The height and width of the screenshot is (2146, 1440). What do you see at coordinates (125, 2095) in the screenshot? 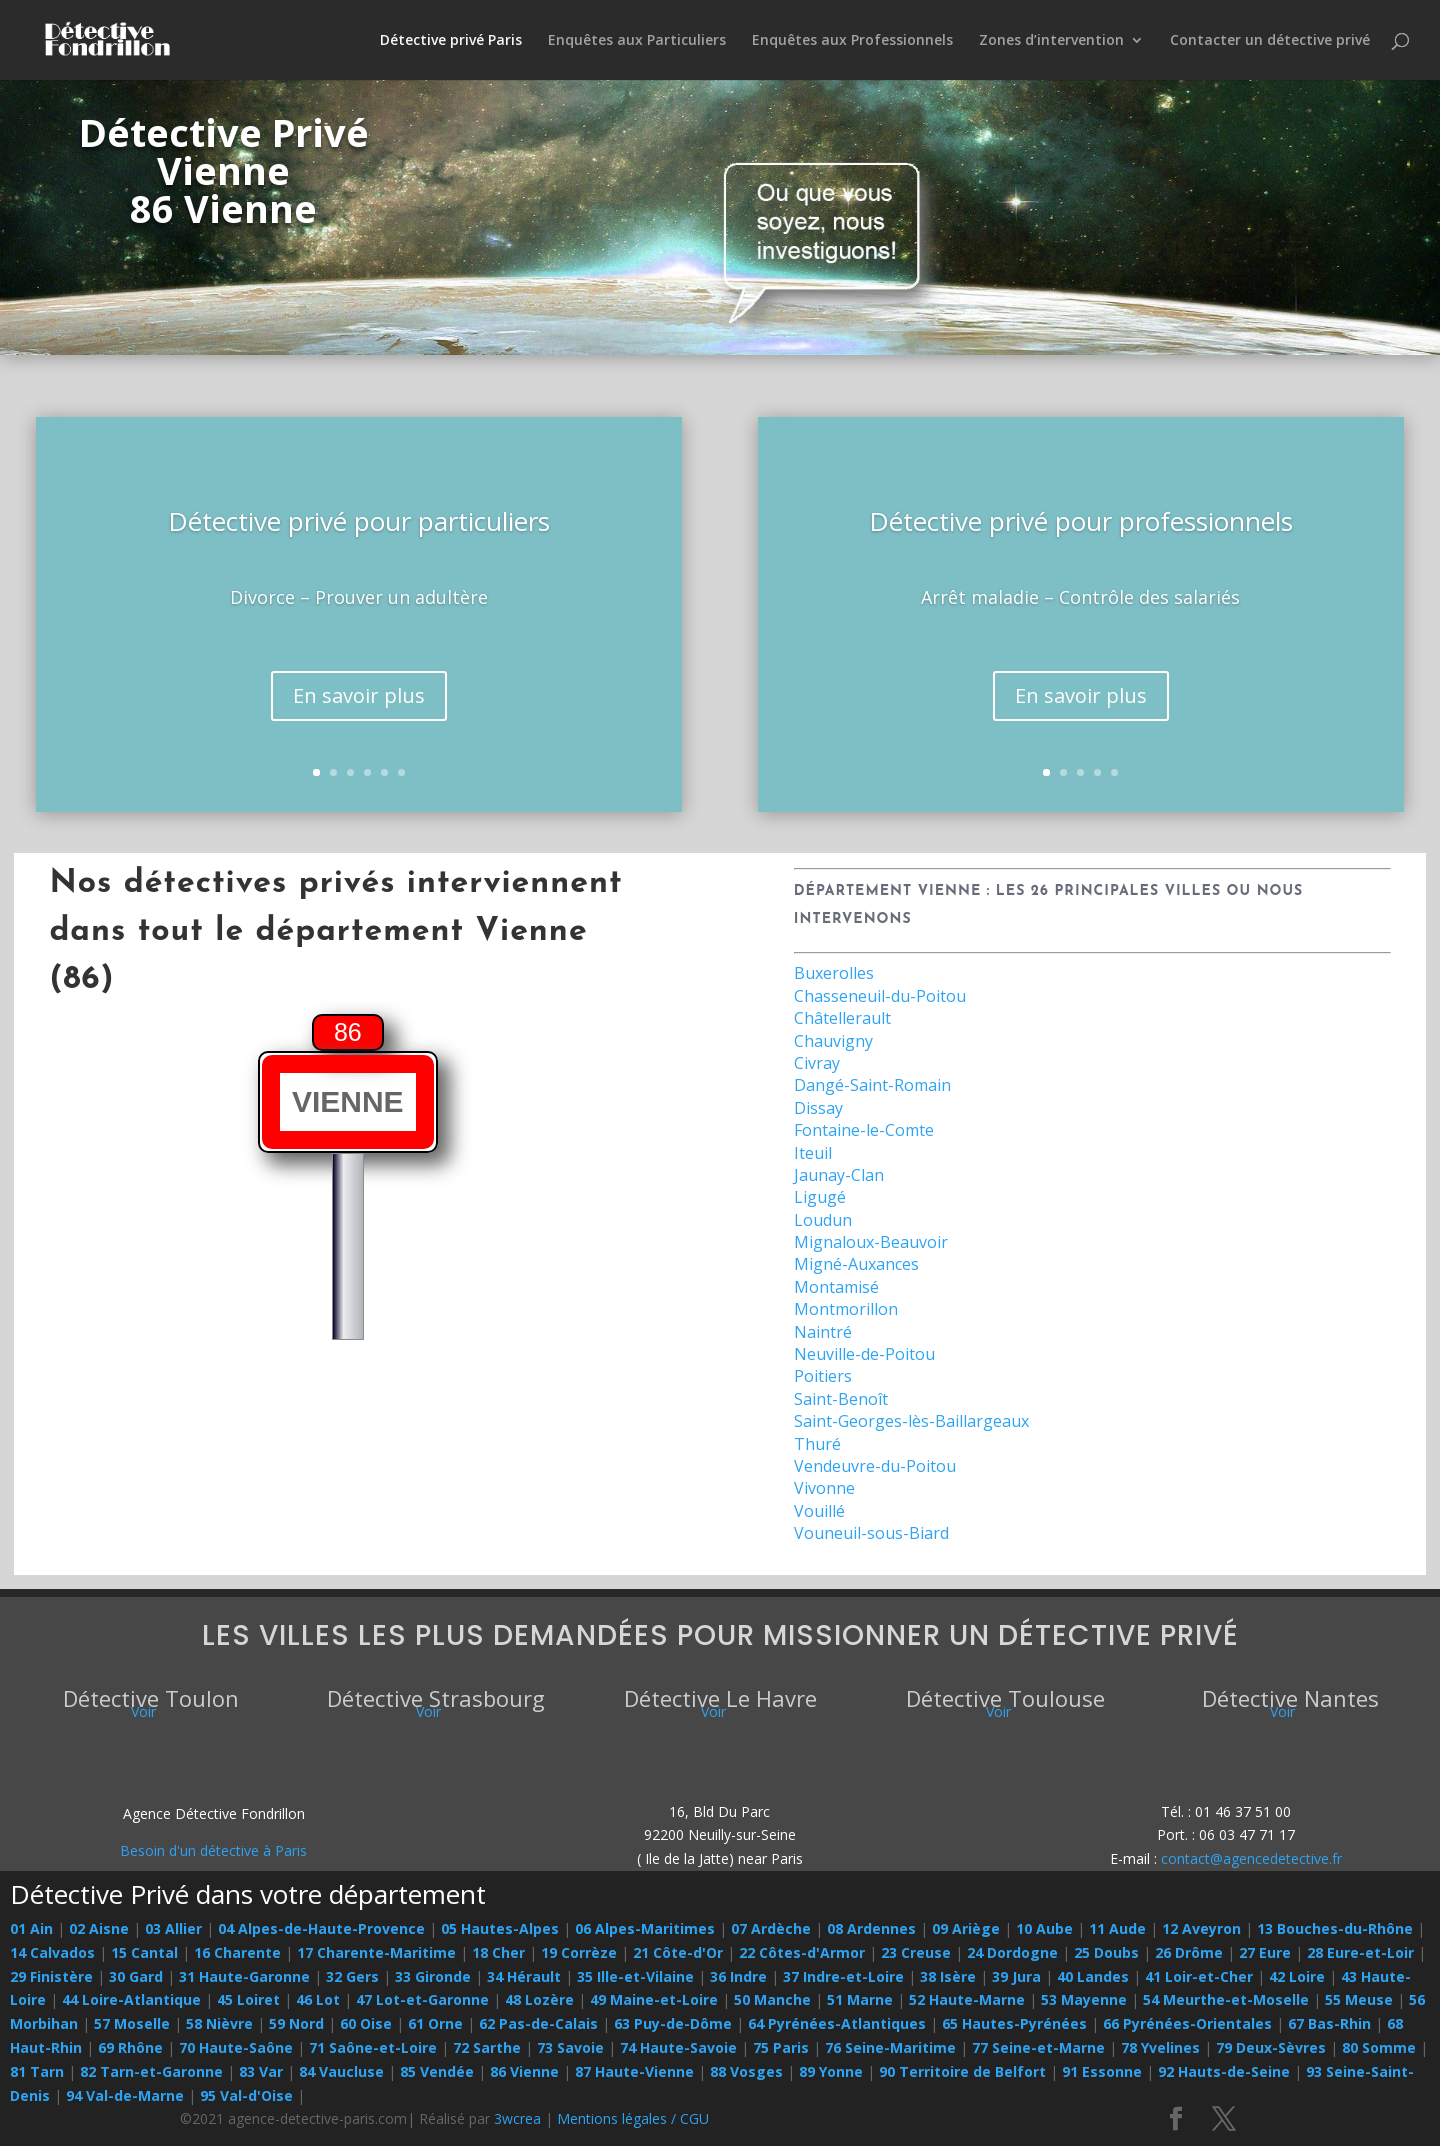
I see `94 Val-de-Marne` at bounding box center [125, 2095].